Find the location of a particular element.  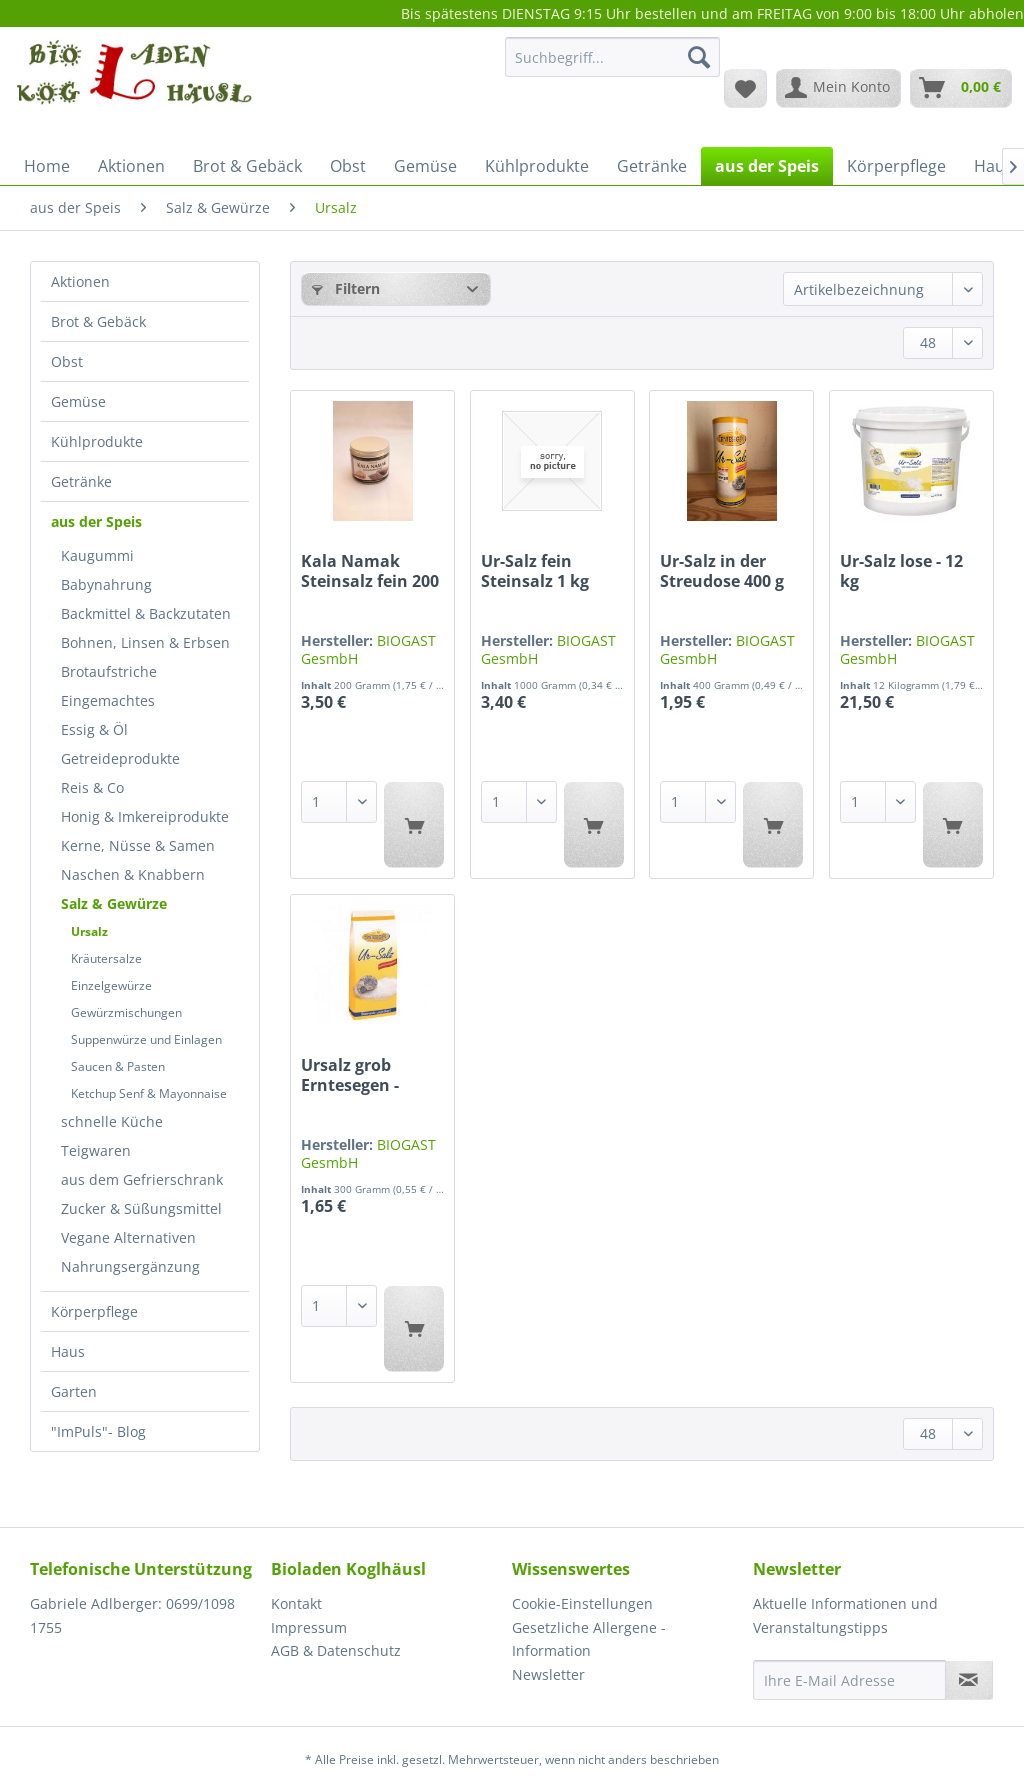

Kühlprodukte is located at coordinates (97, 441).